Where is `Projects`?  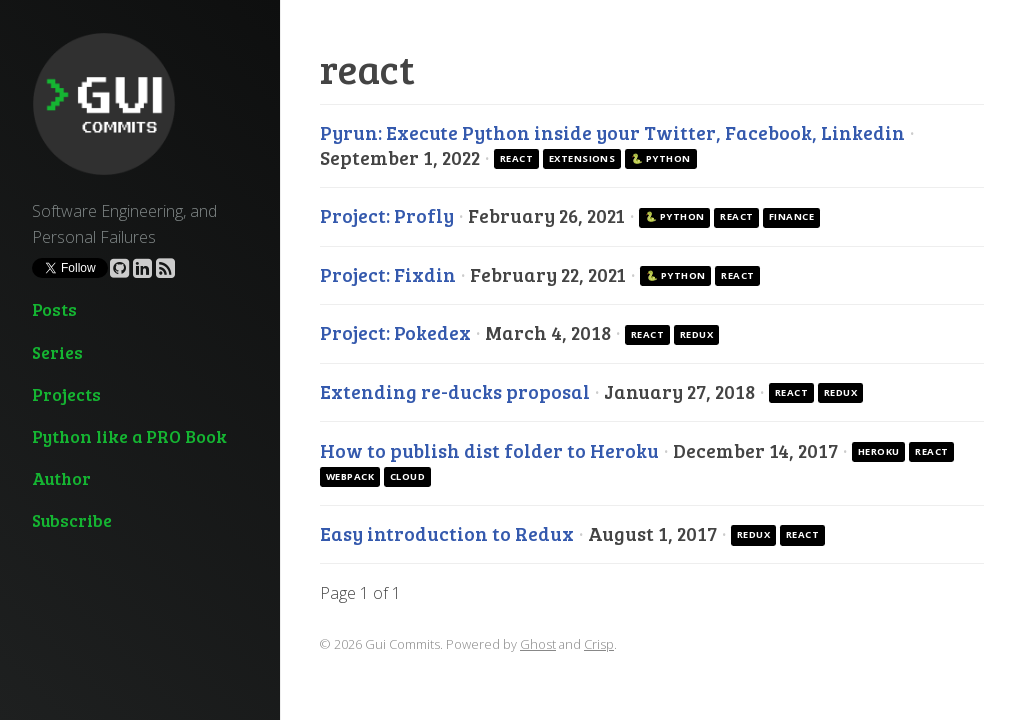 Projects is located at coordinates (66, 394).